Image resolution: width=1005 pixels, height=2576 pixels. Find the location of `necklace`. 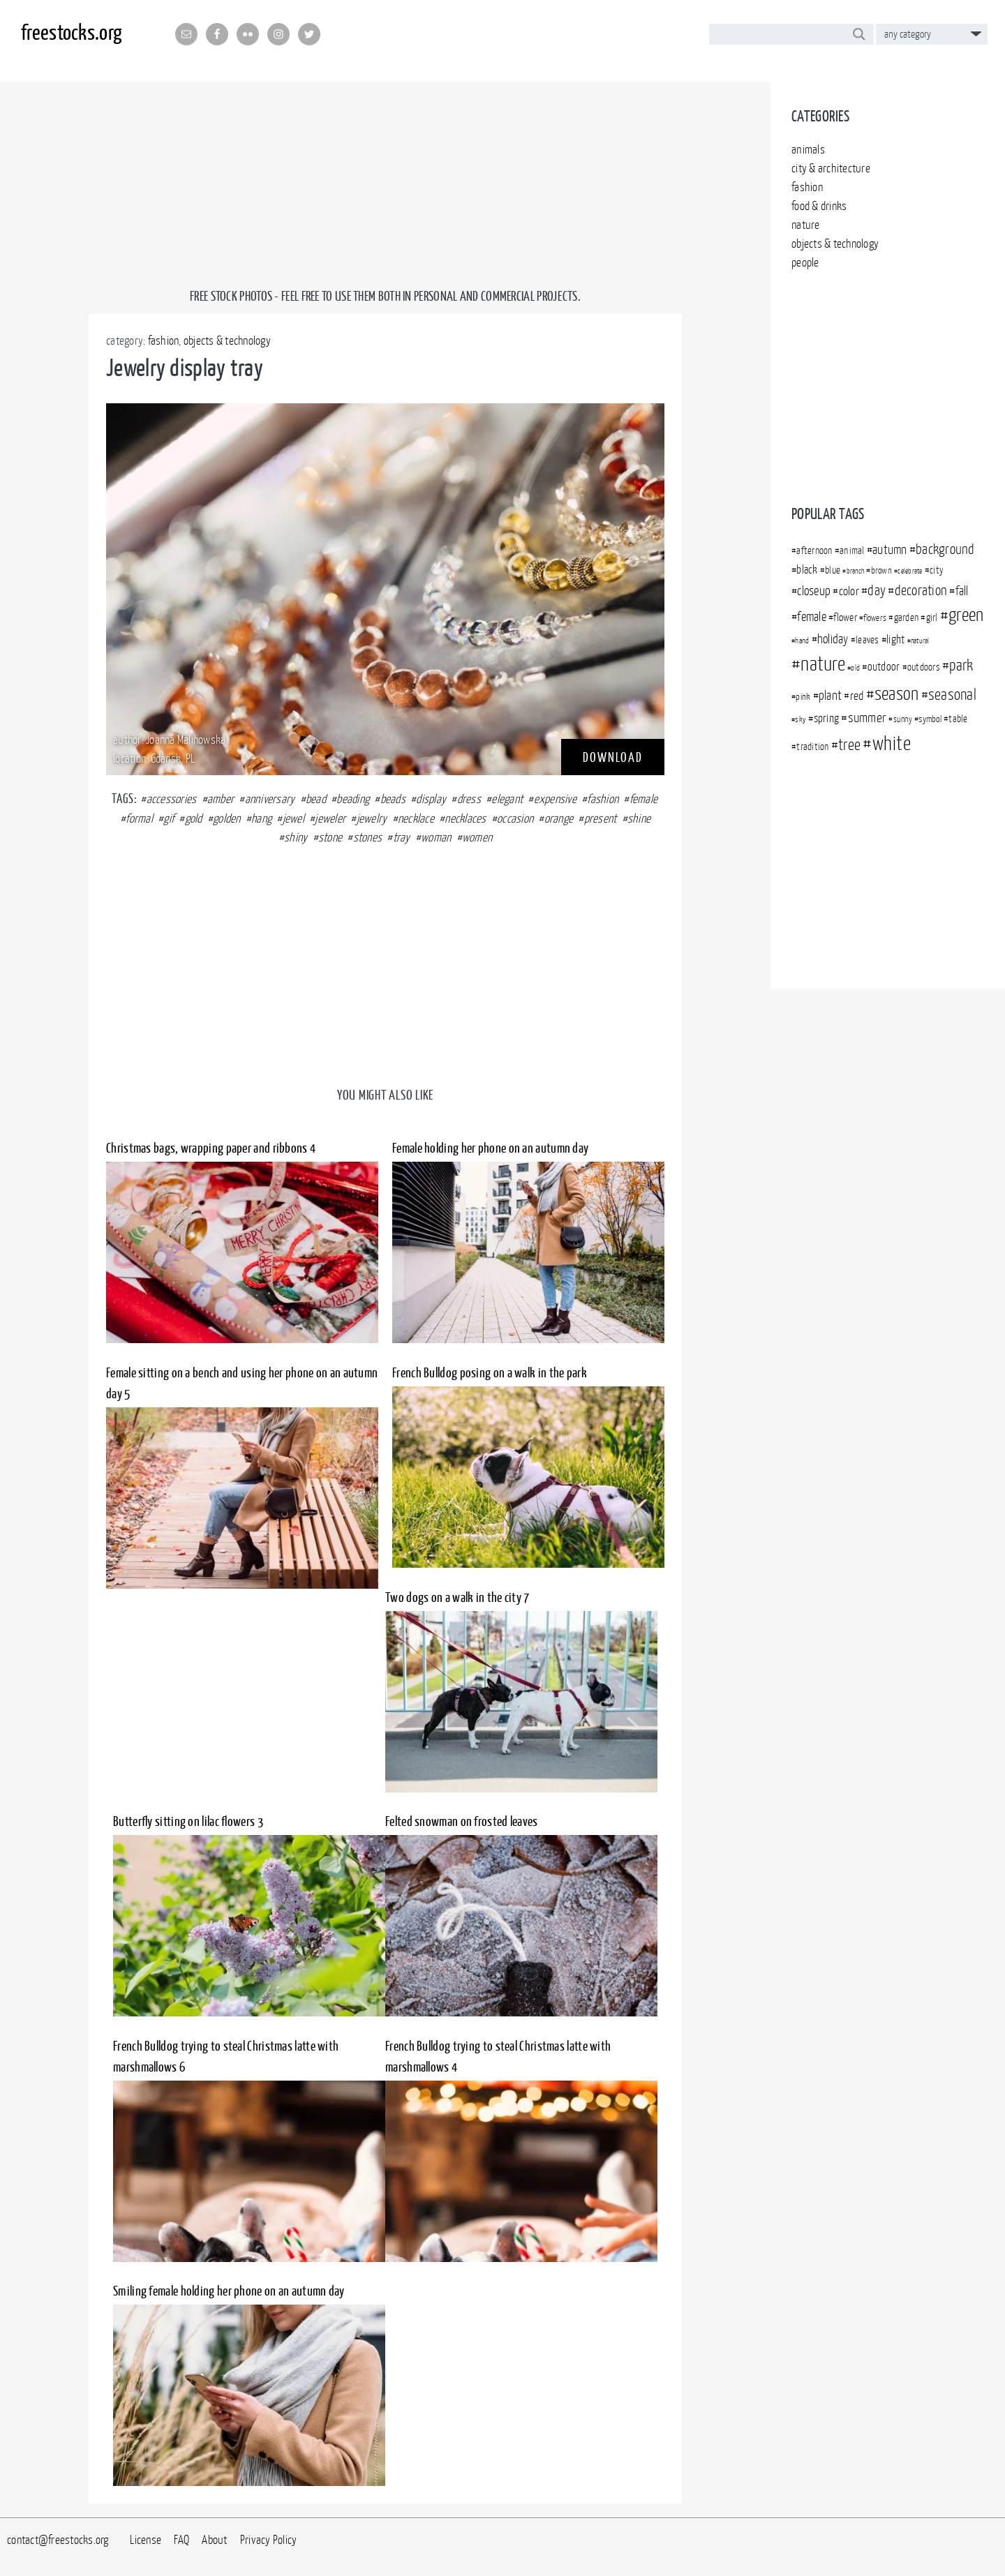

necklace is located at coordinates (416, 818).